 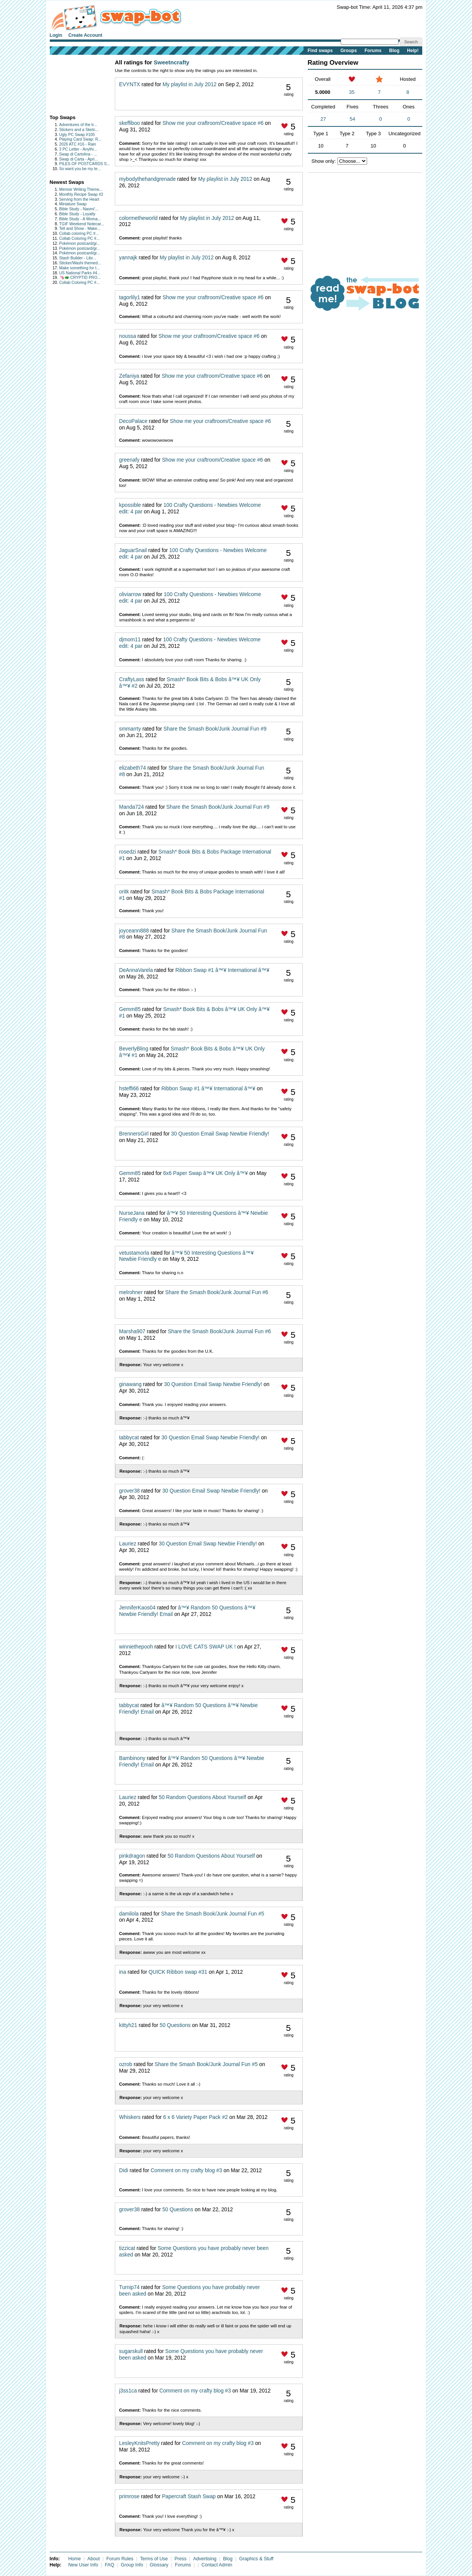 I want to click on 6x6 Paper Swap â™¥ UK Only â™¥, so click(x=205, y=1173).